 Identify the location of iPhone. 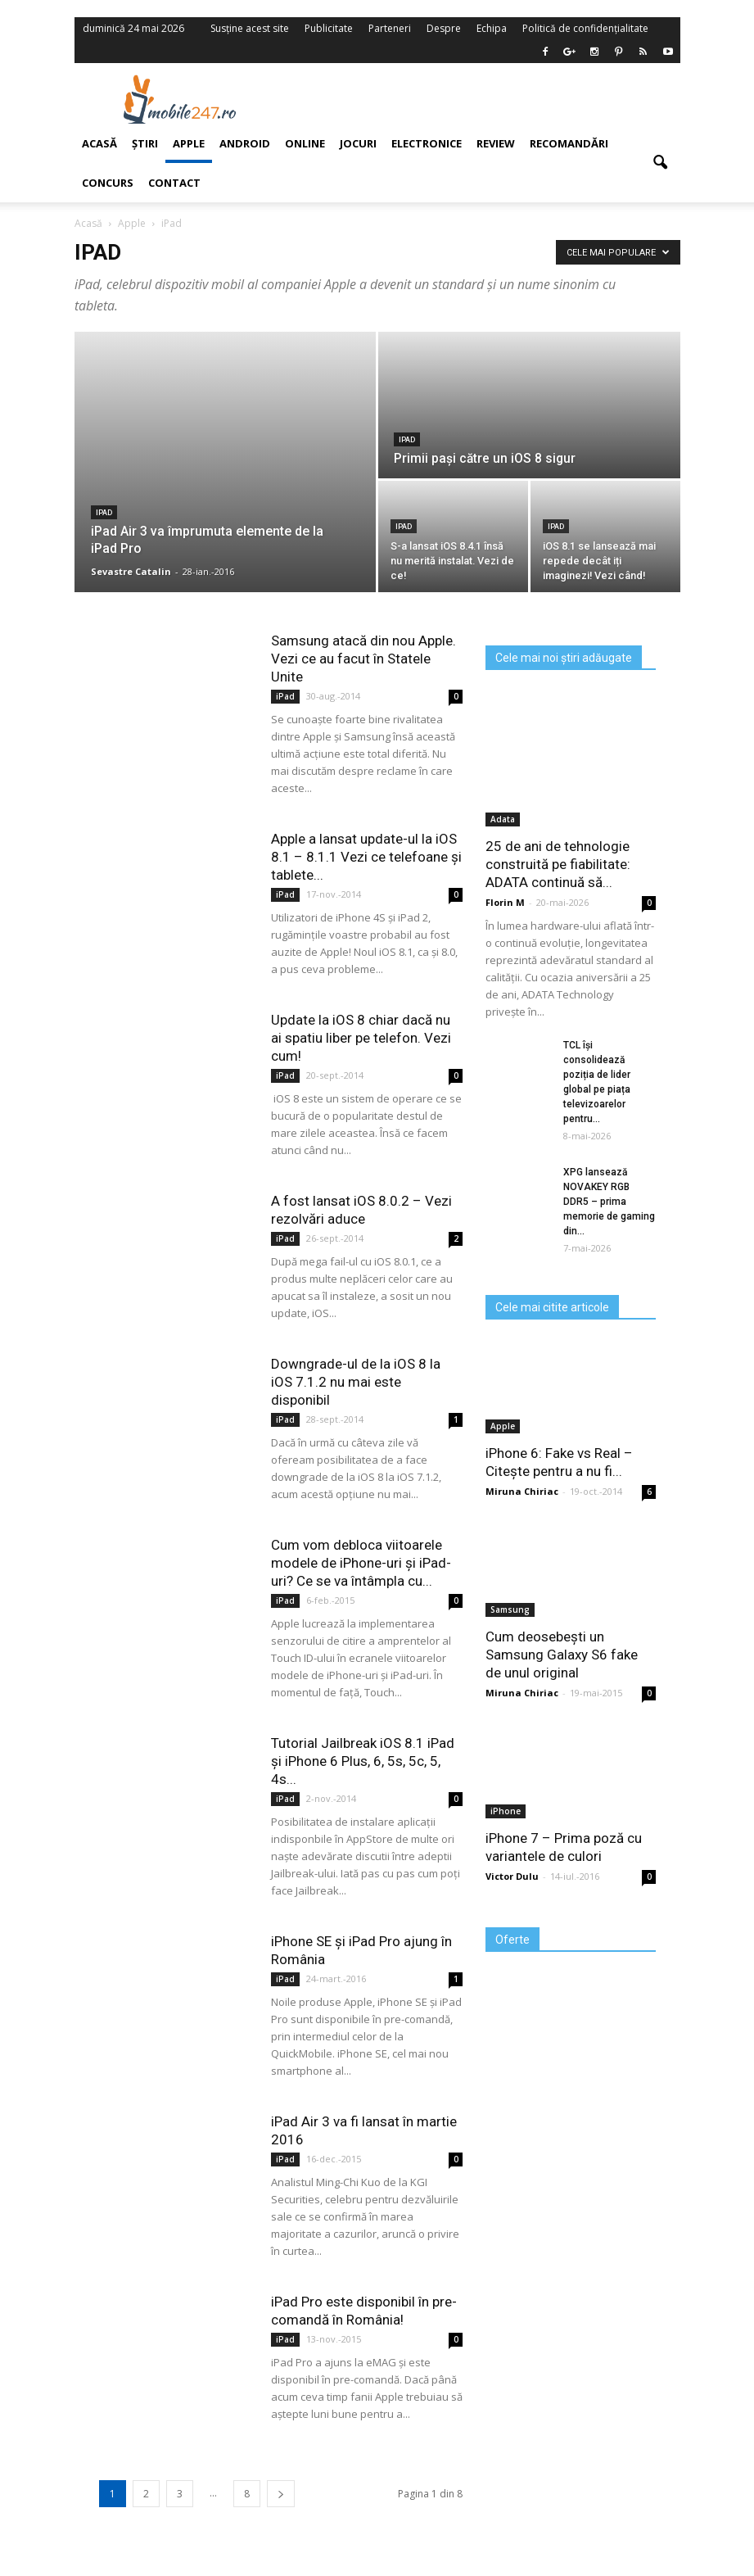
(505, 1811).